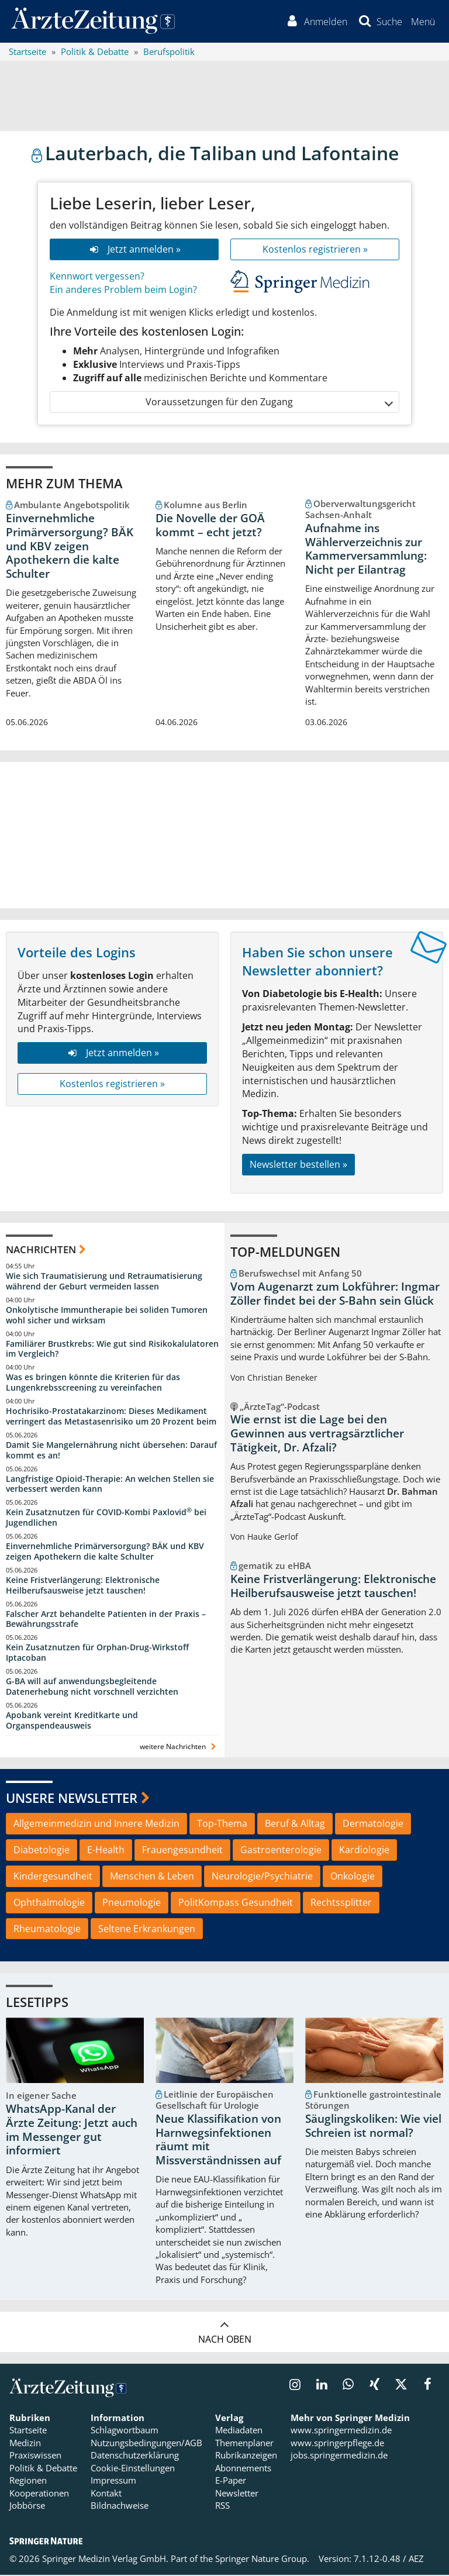 The image size is (449, 2576). What do you see at coordinates (27, 2506) in the screenshot?
I see `Jobbörse` at bounding box center [27, 2506].